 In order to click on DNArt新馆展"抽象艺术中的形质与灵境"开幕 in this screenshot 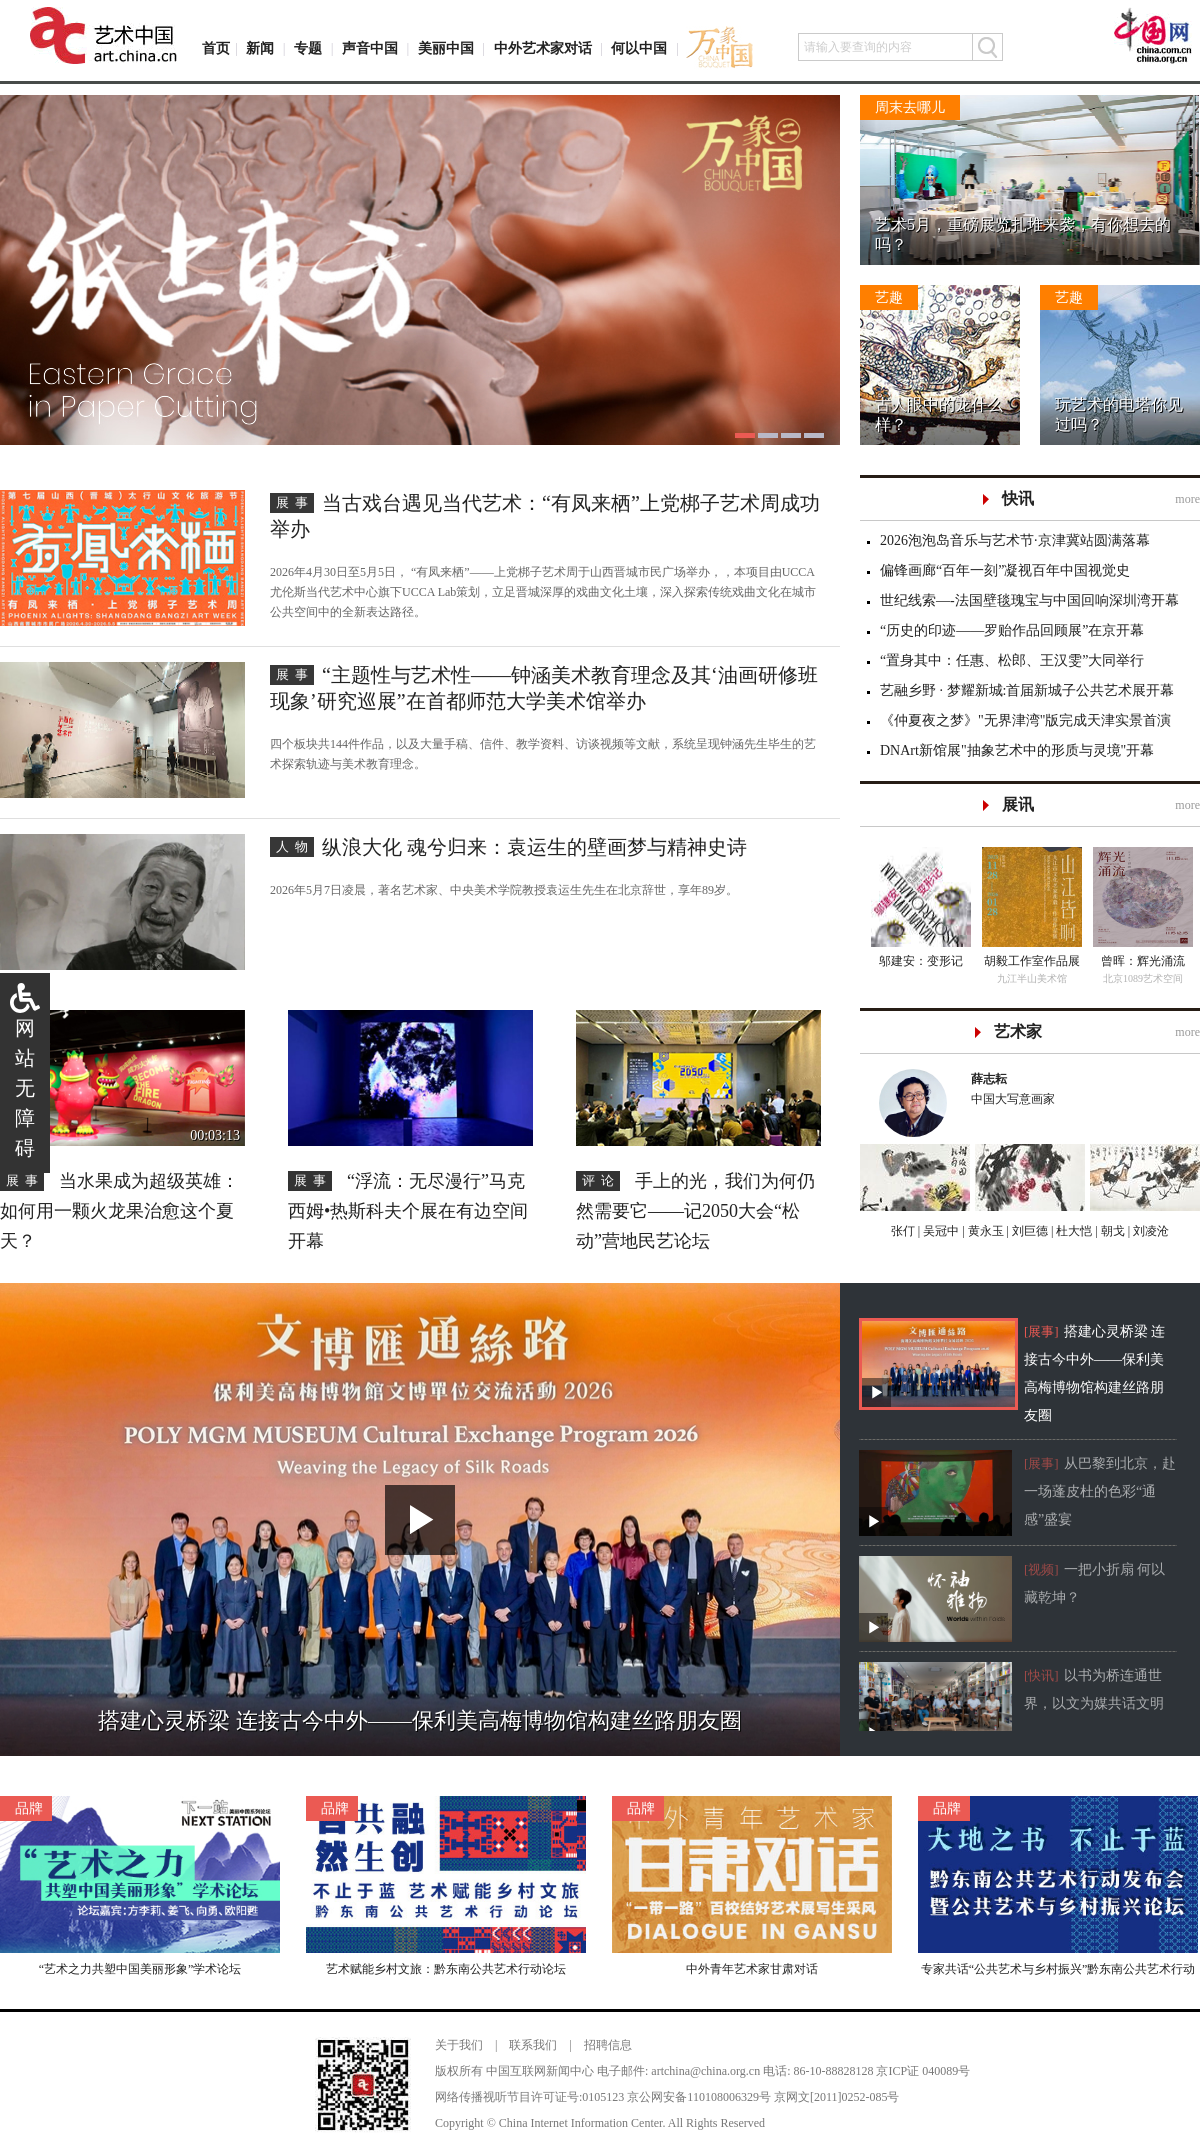, I will do `click(1017, 750)`.